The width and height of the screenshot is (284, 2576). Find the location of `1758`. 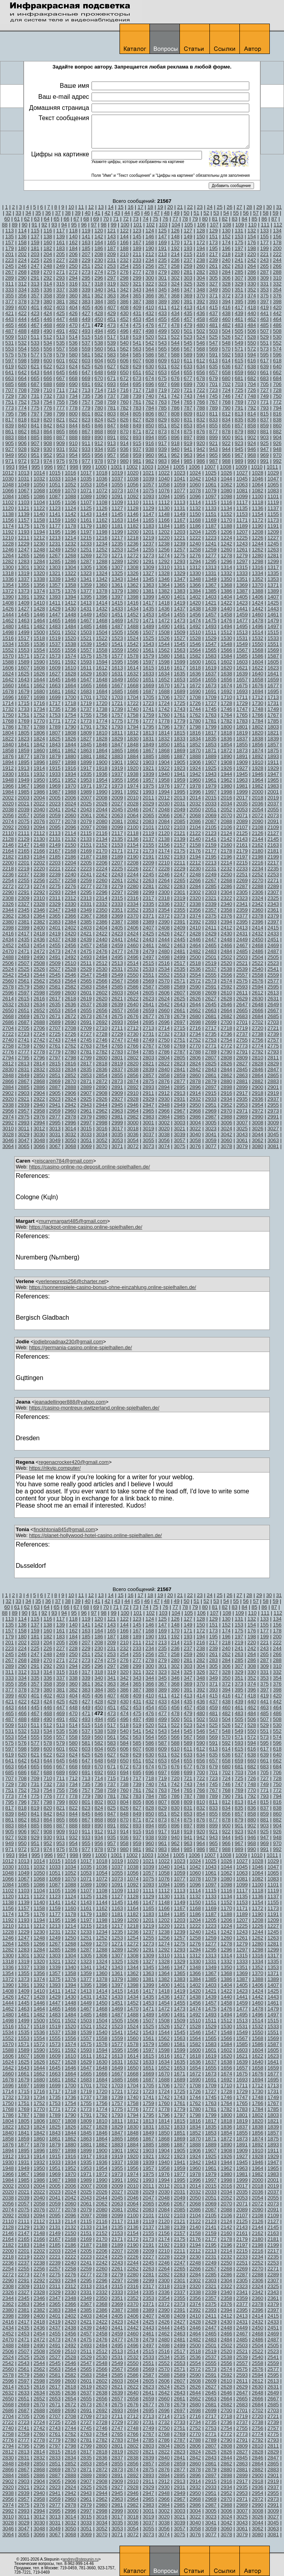

1758 is located at coordinates (132, 715).